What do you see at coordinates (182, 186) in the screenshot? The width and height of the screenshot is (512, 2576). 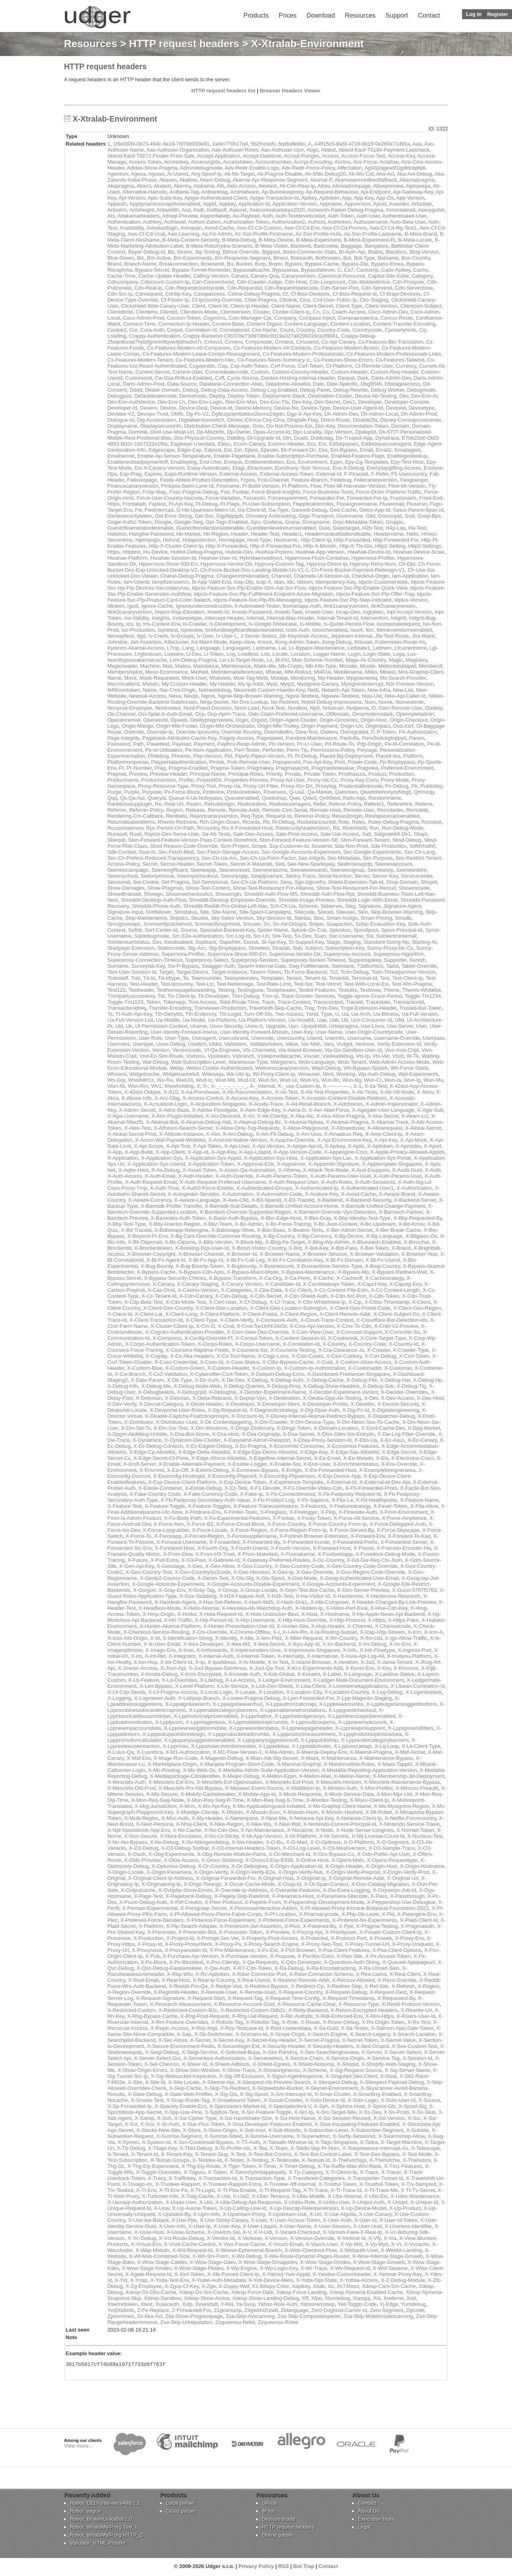 I see `Akentry` at bounding box center [182, 186].